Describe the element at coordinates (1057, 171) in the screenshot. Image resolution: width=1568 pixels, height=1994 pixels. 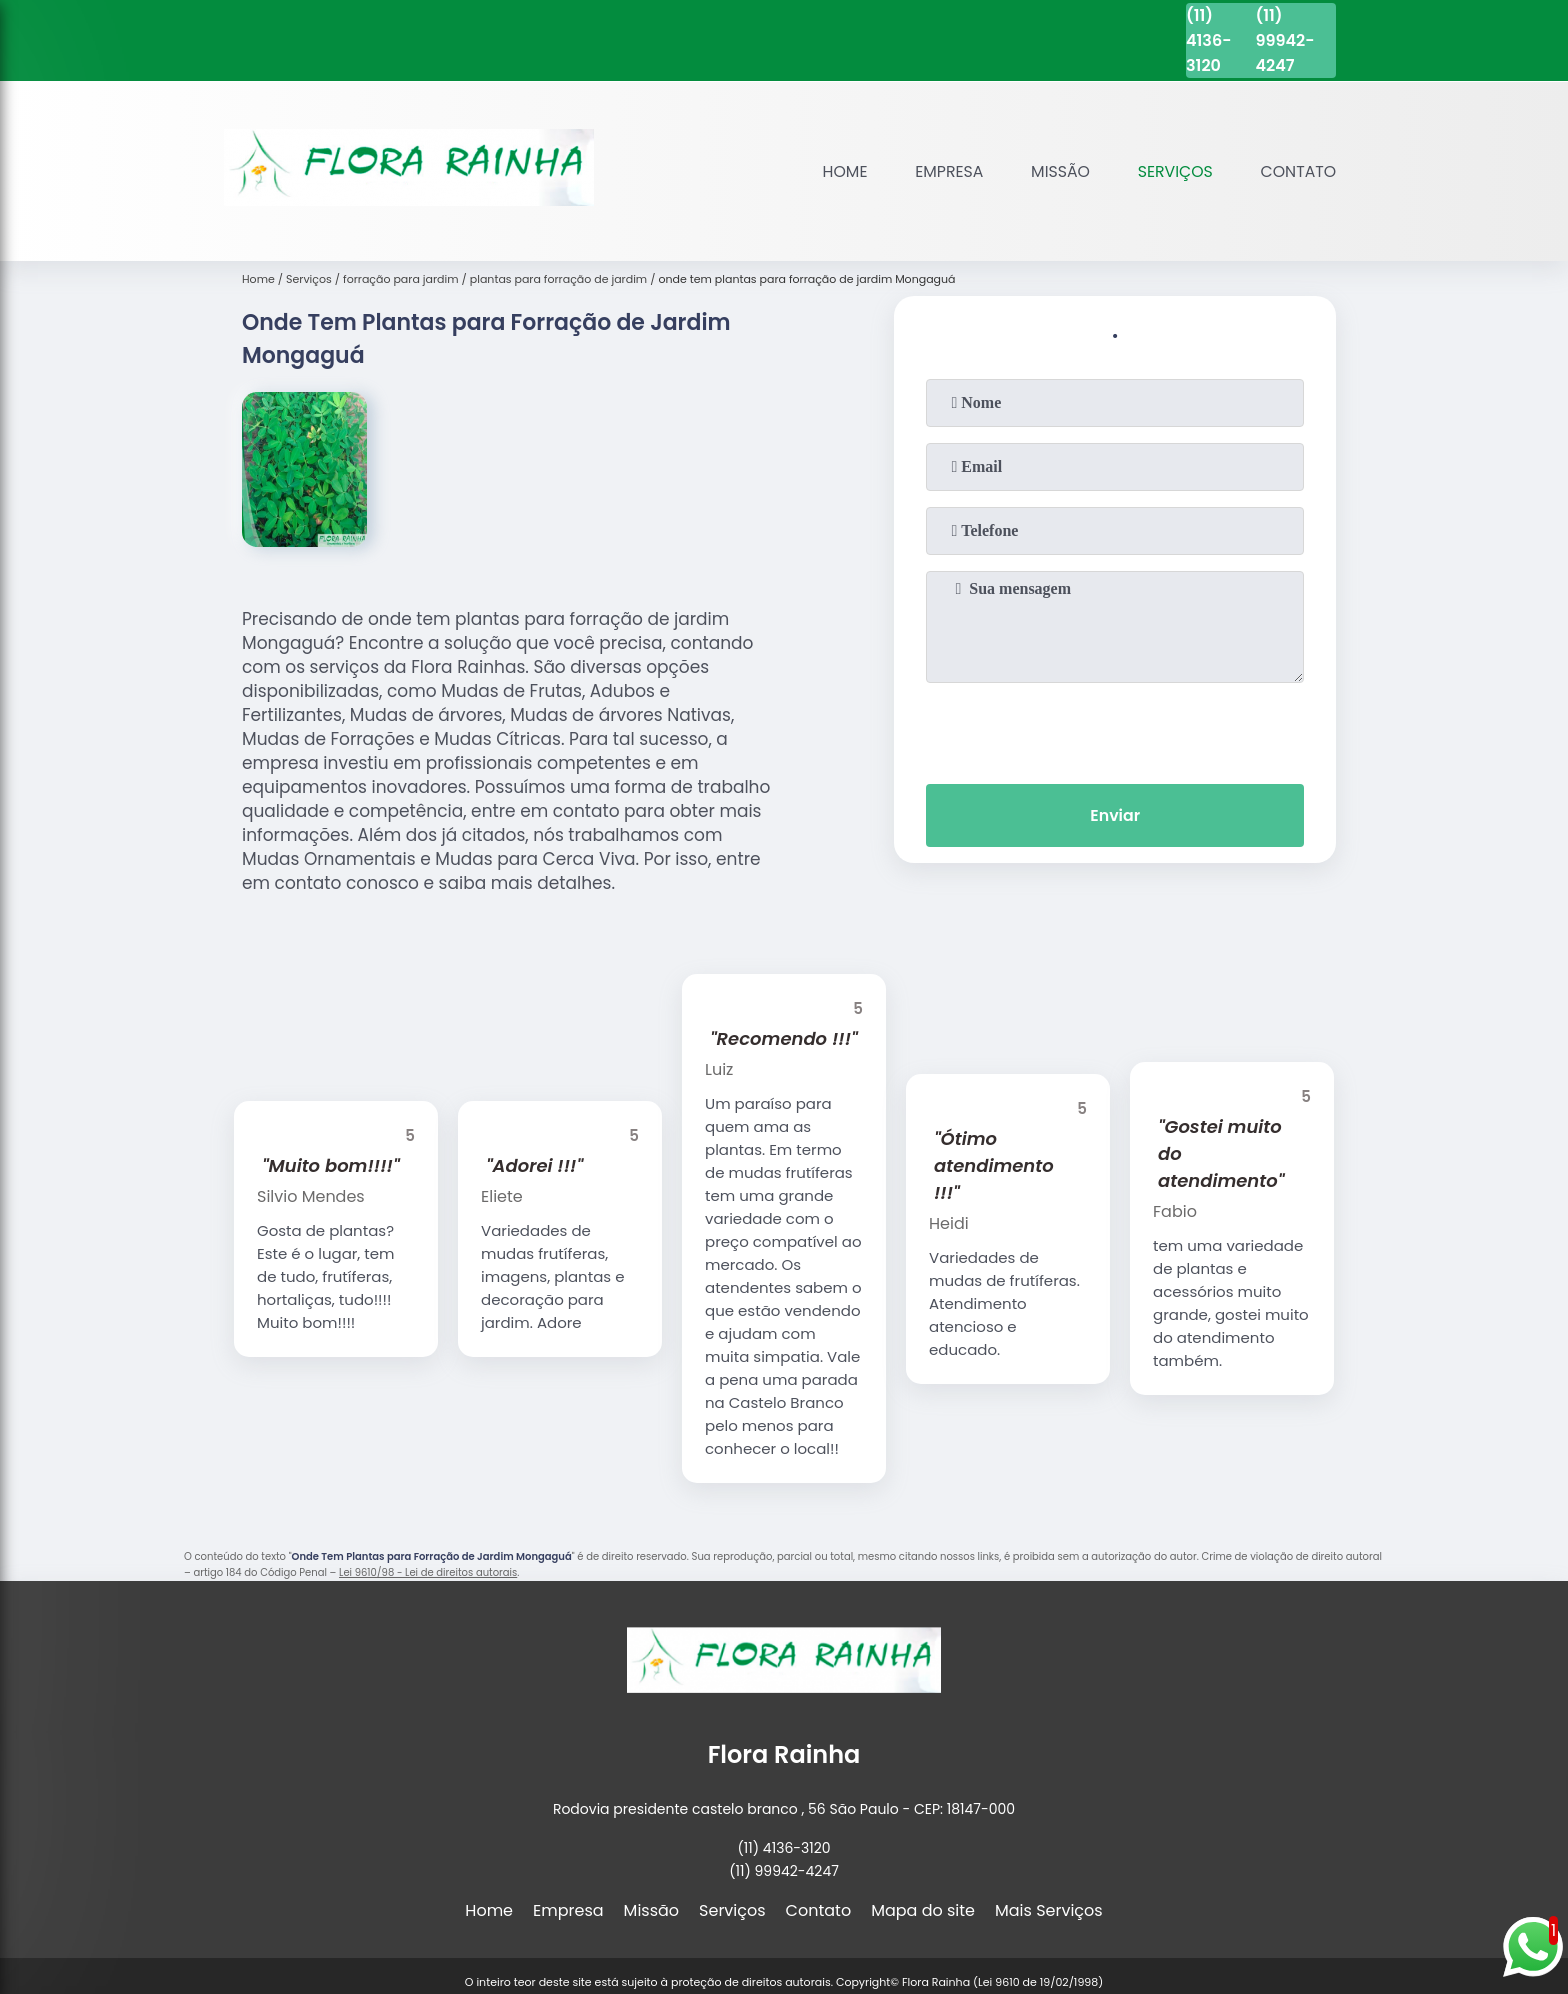
I see `Missão` at that location.